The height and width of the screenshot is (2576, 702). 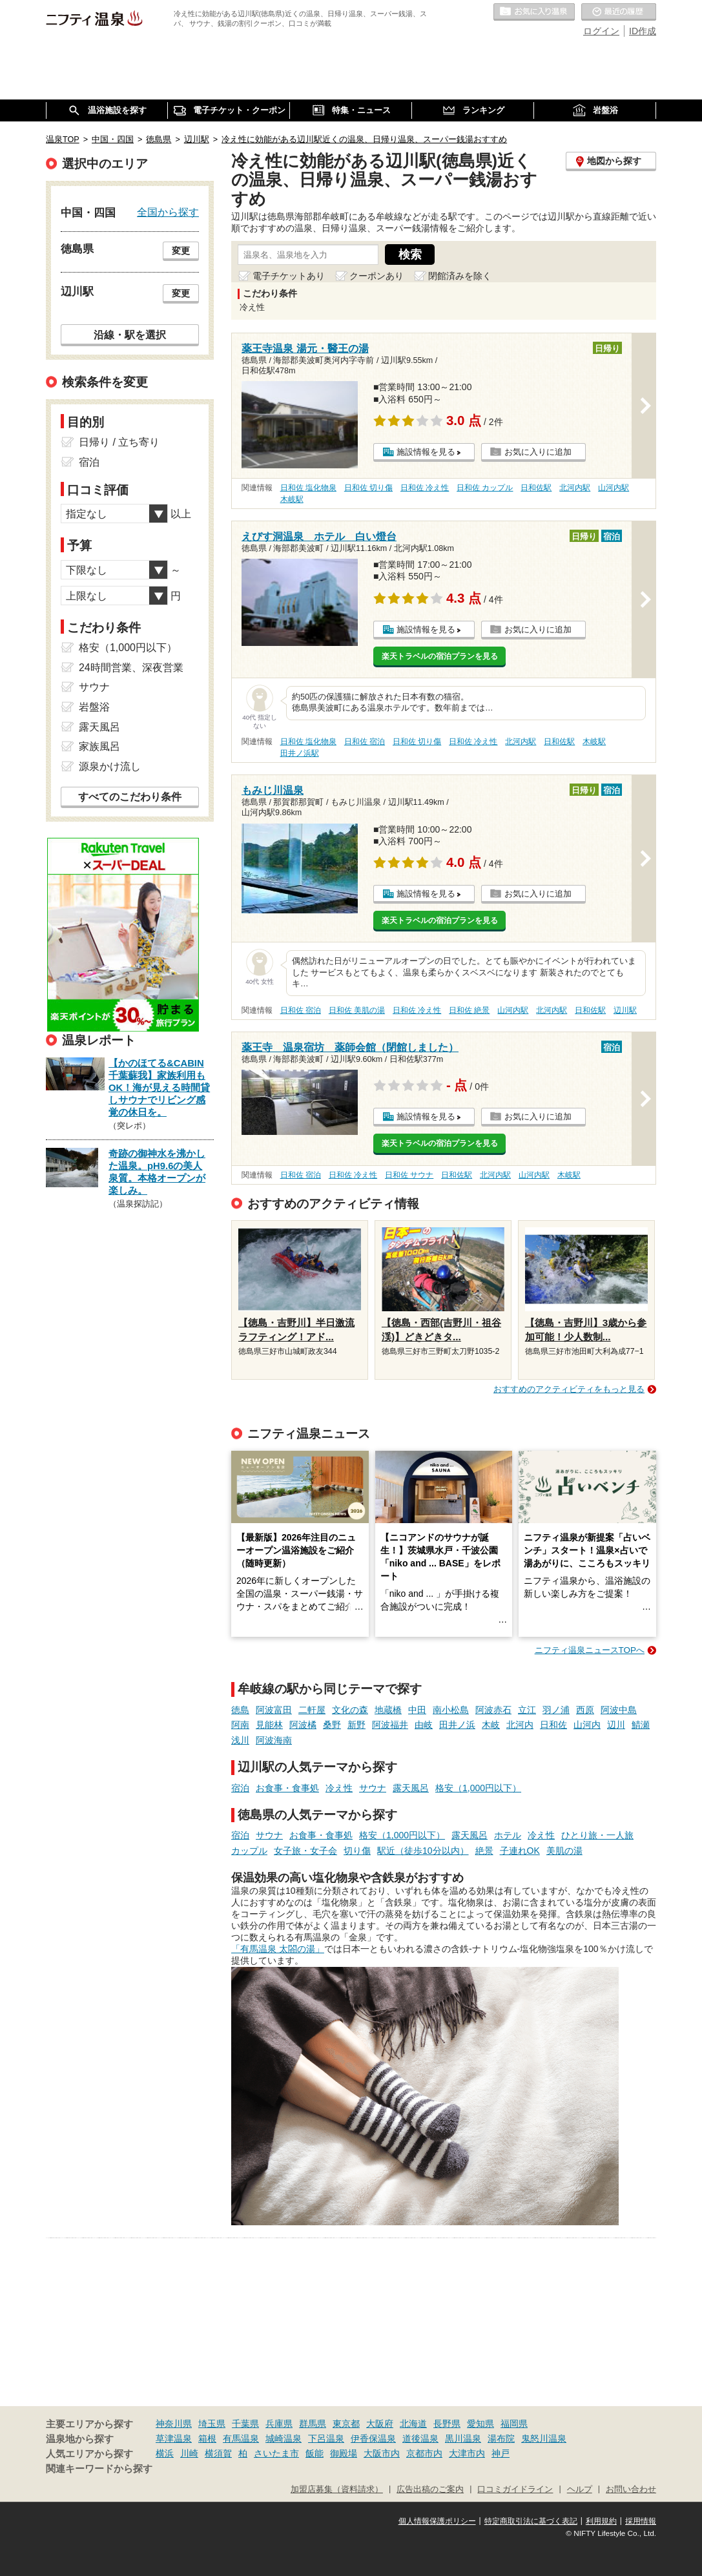 I want to click on 飯能, so click(x=314, y=2453).